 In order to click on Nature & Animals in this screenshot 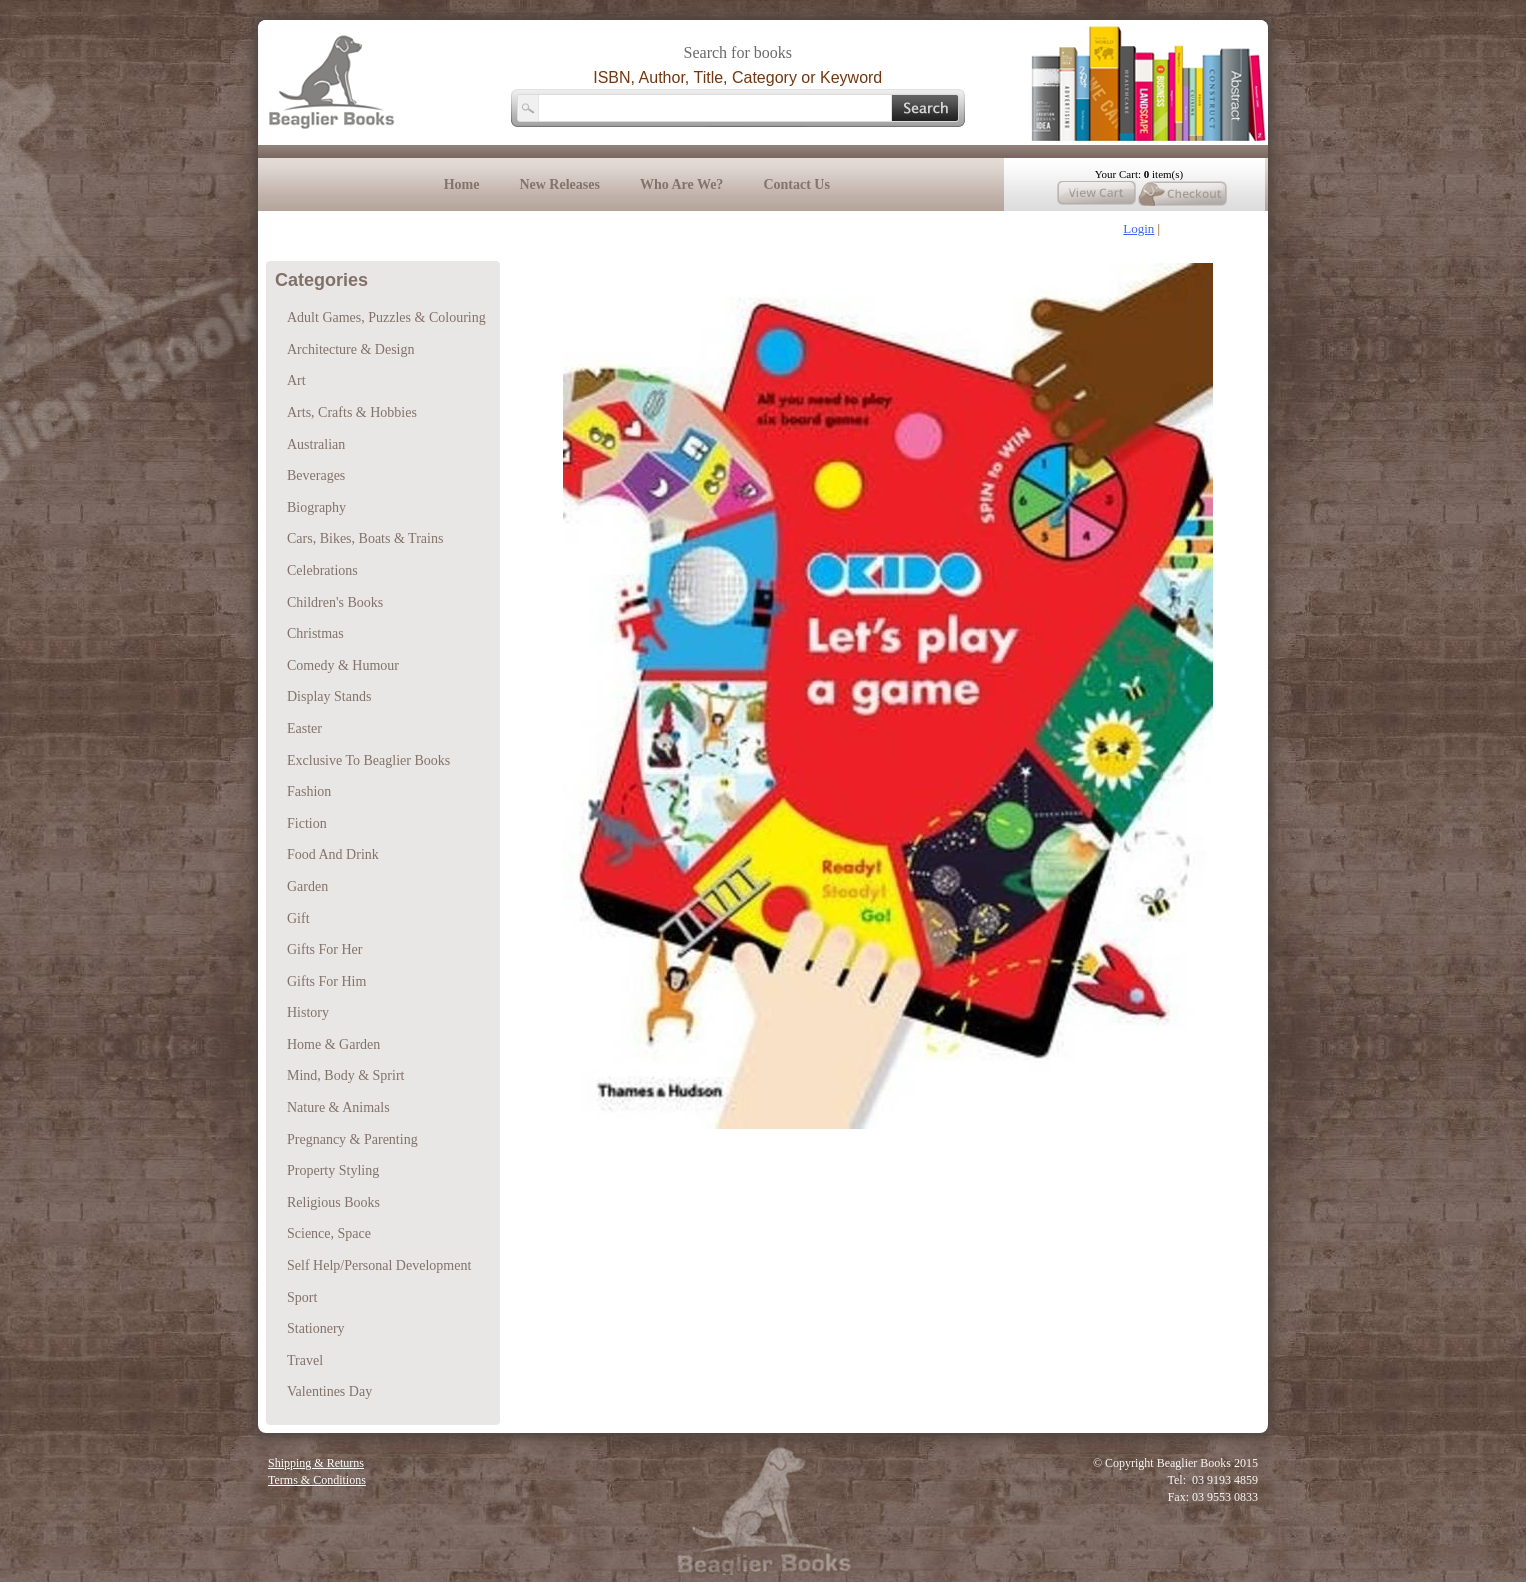, I will do `click(338, 1107)`.